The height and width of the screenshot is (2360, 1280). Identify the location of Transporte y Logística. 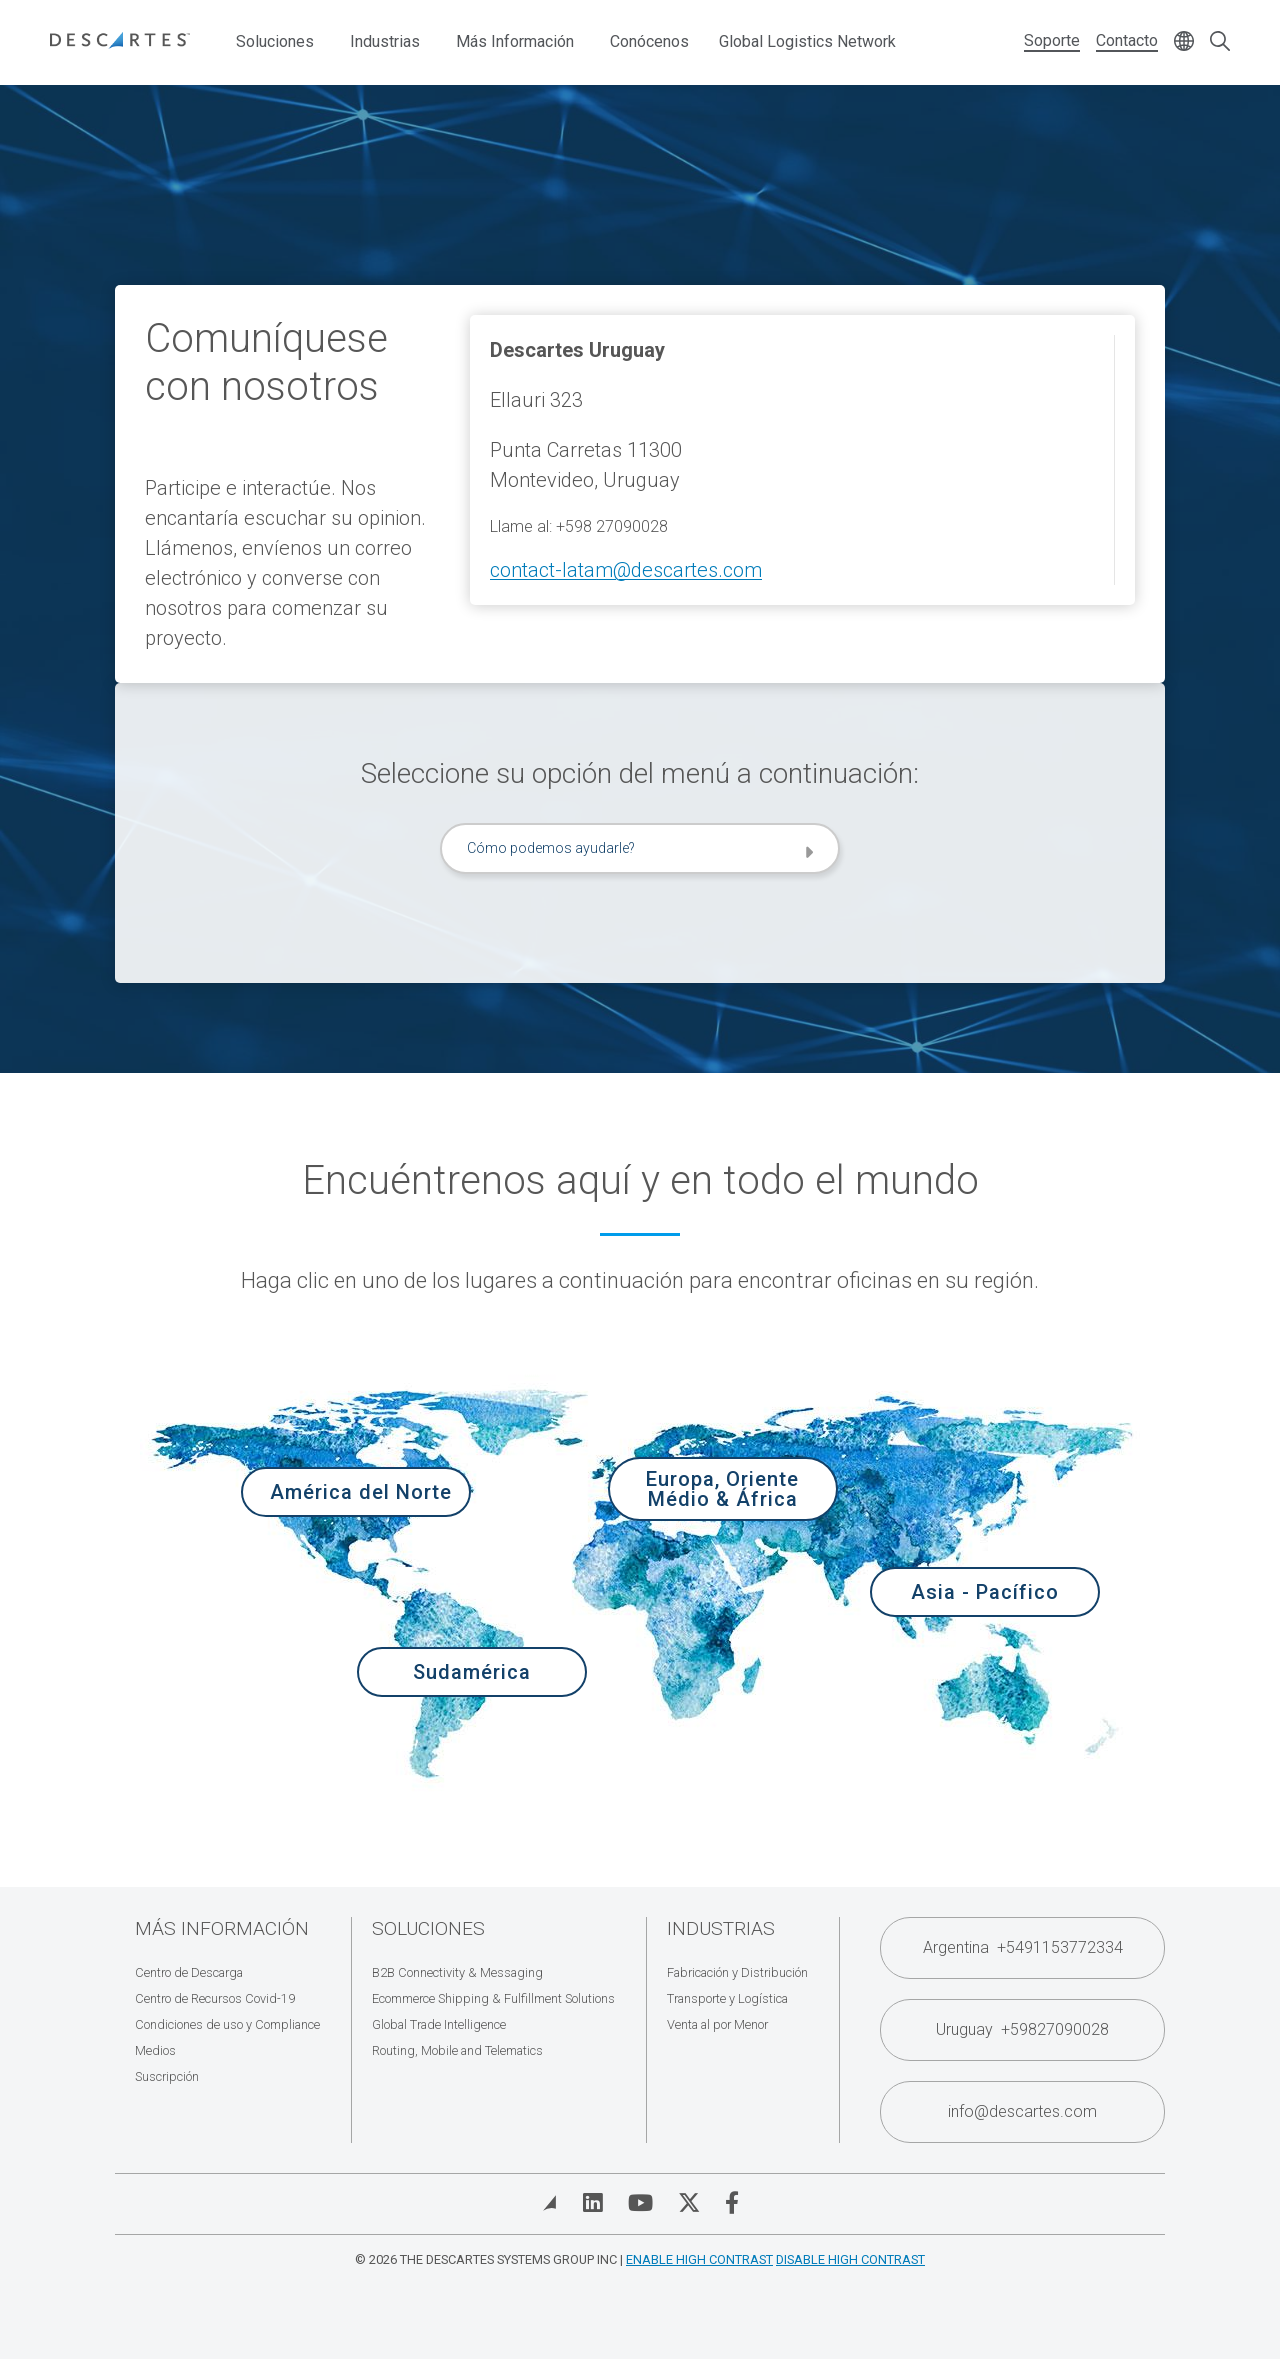
(727, 1998).